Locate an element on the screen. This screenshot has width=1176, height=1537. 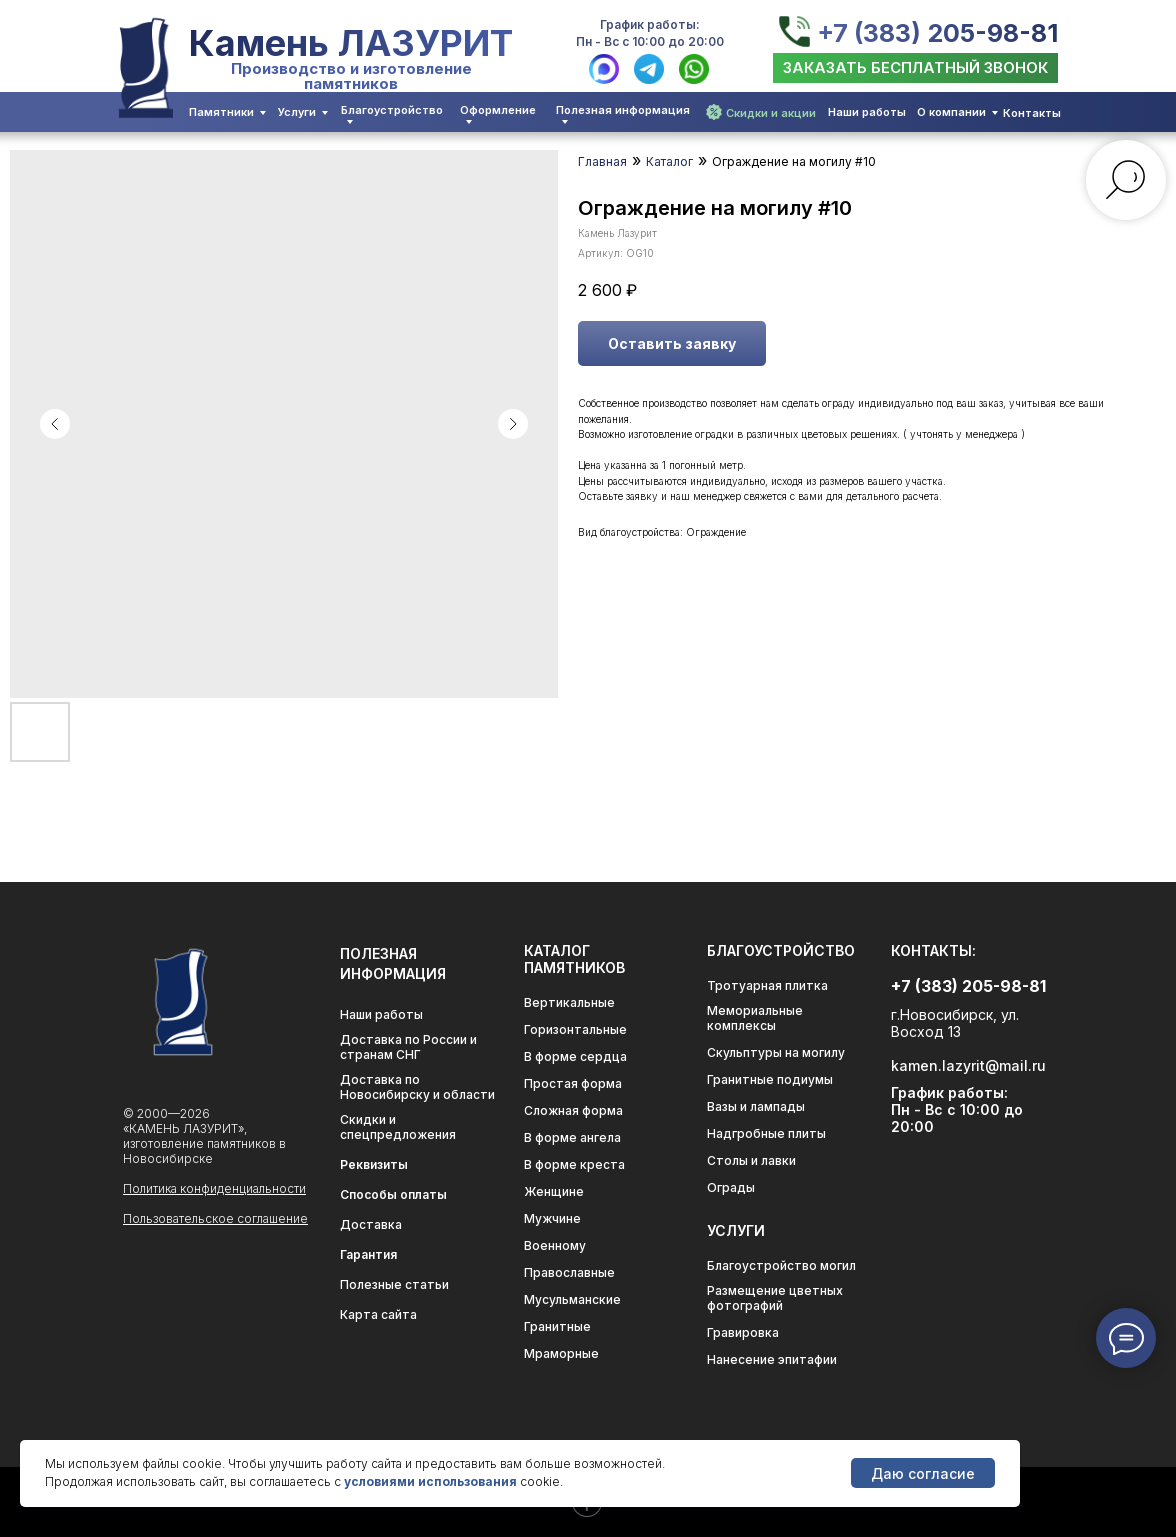
В форме сердца is located at coordinates (575, 1056).